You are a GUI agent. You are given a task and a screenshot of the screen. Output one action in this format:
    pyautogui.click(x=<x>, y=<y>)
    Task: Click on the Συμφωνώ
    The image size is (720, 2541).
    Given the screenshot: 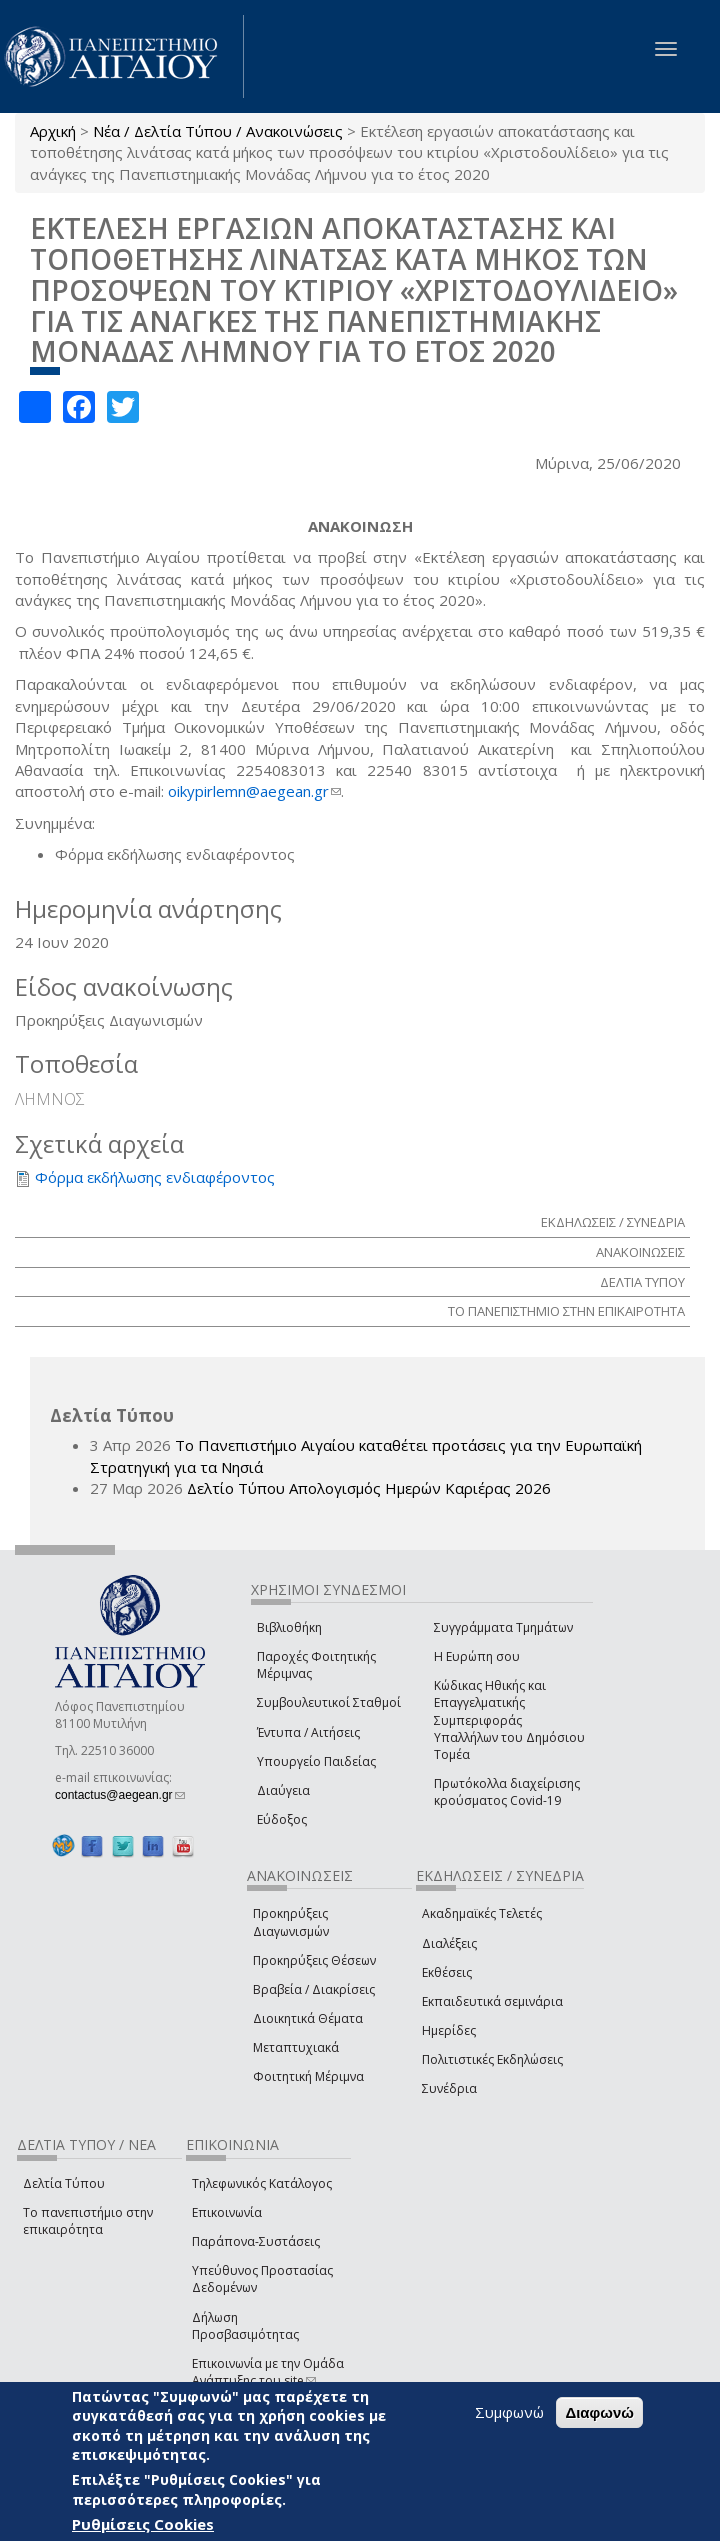 What is the action you would take?
    pyautogui.click(x=509, y=2412)
    